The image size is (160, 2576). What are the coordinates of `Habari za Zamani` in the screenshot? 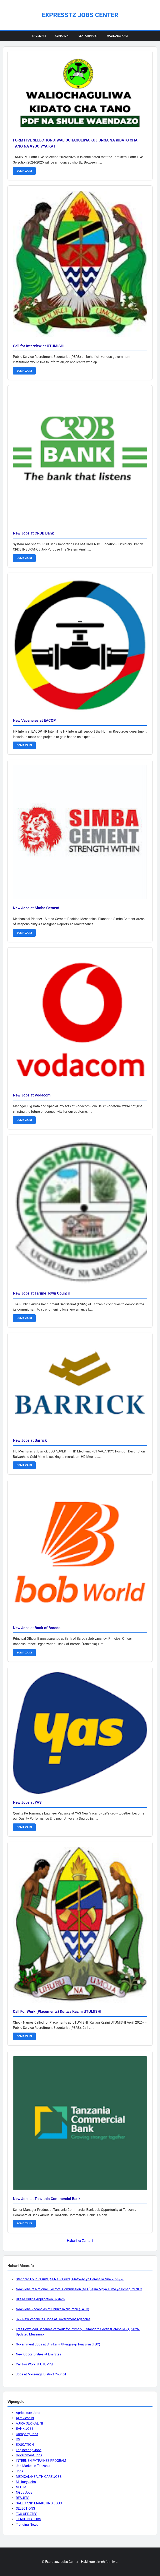 It's located at (80, 2241).